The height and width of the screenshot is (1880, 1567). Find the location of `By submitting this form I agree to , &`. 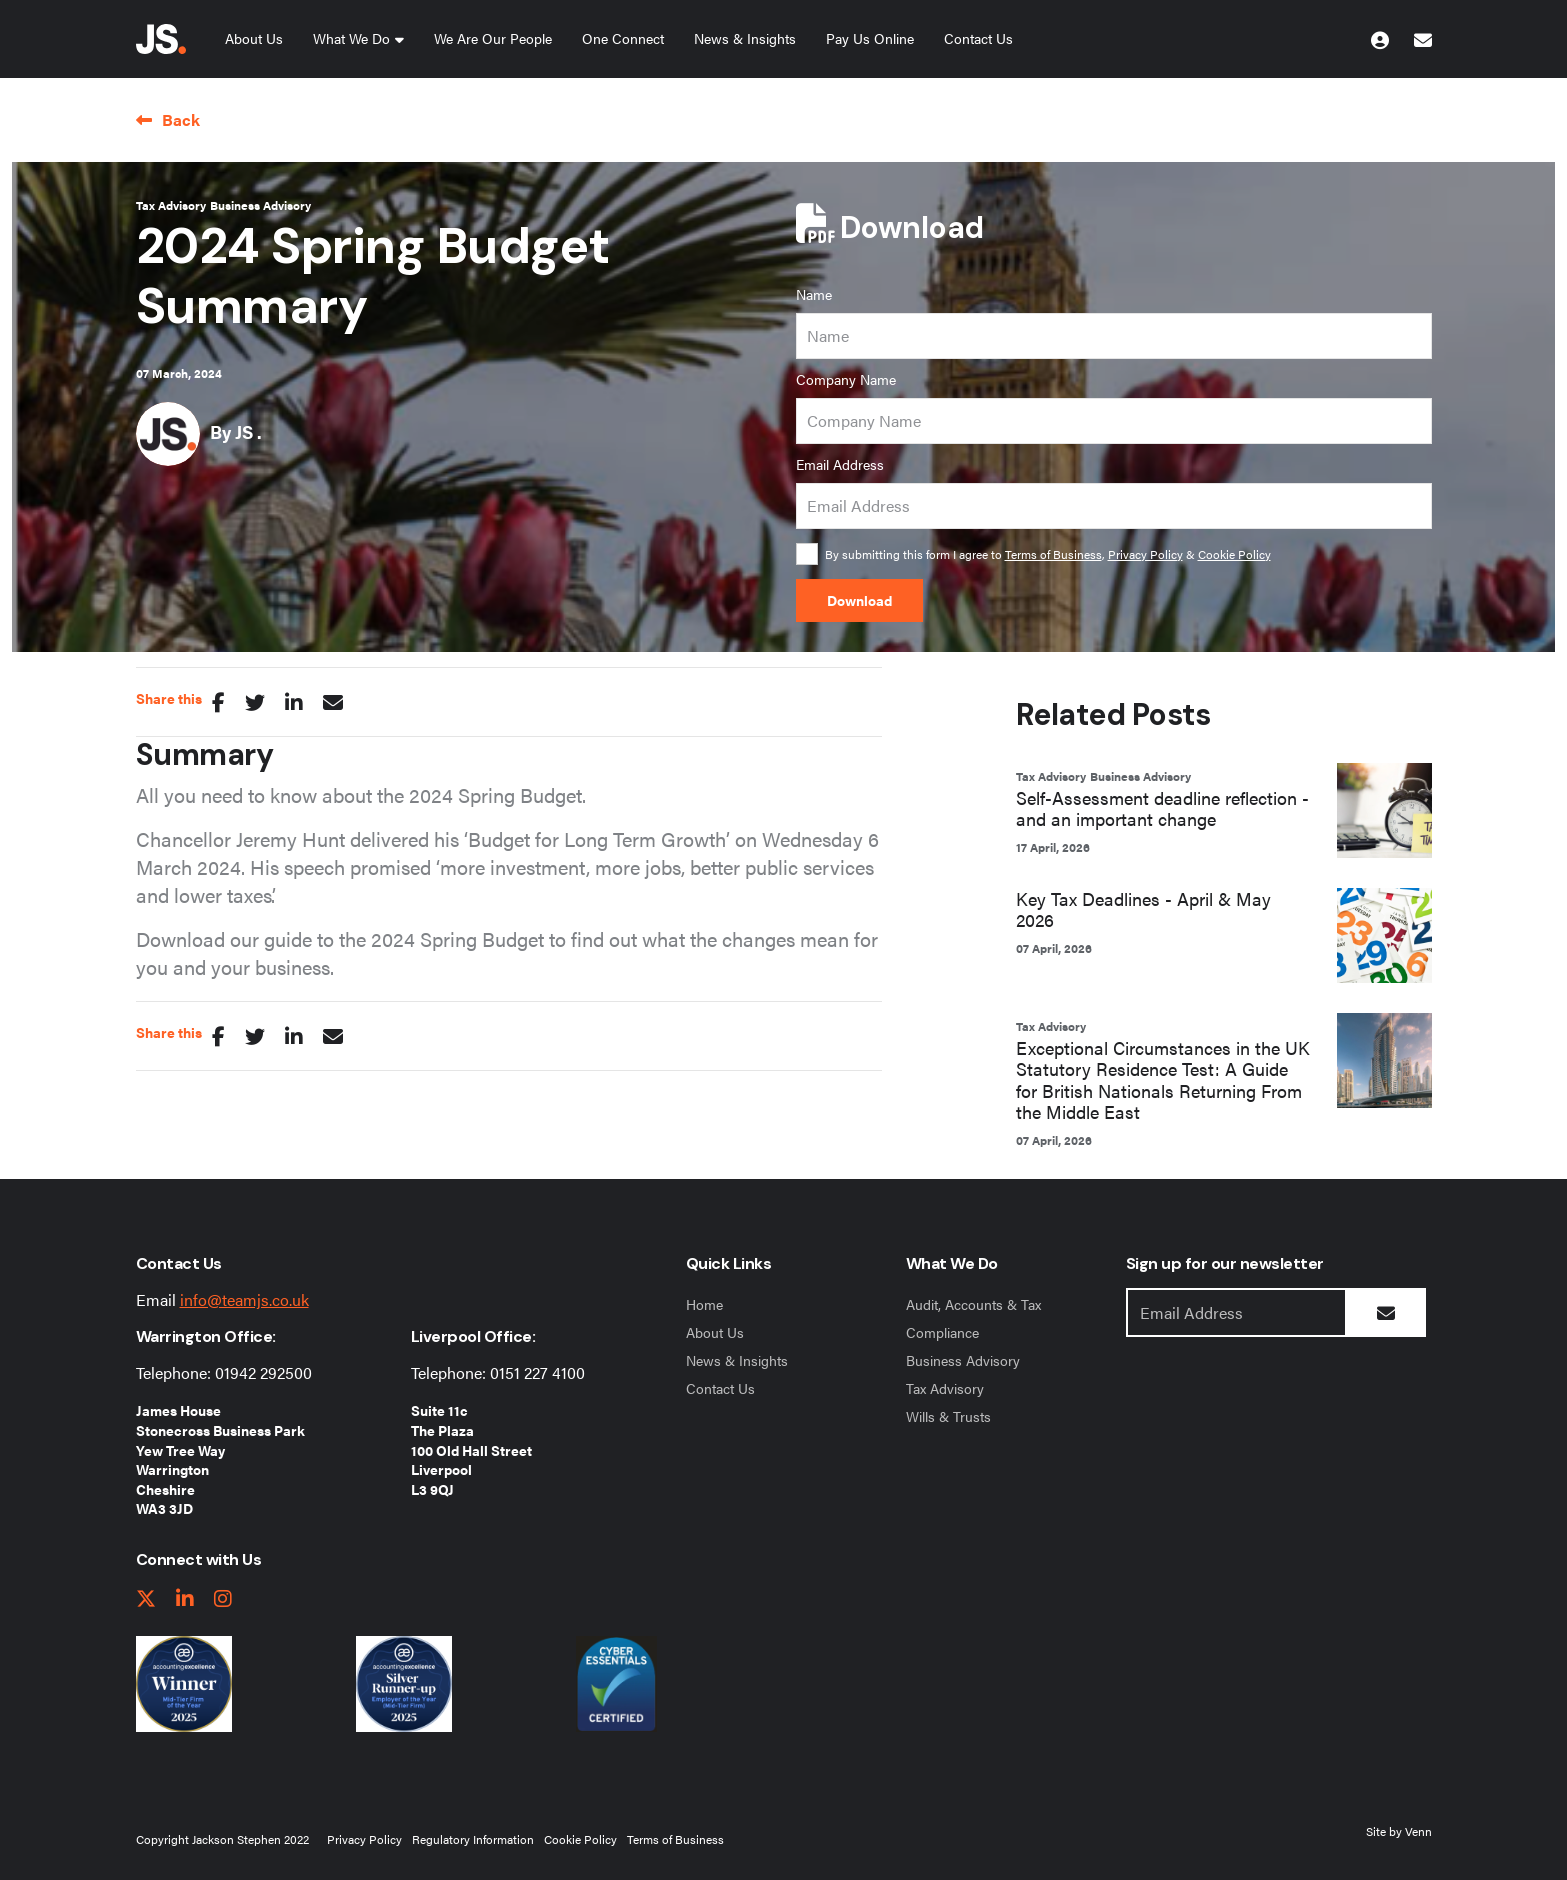

By submitting this form I agree to , & is located at coordinates (1048, 554).